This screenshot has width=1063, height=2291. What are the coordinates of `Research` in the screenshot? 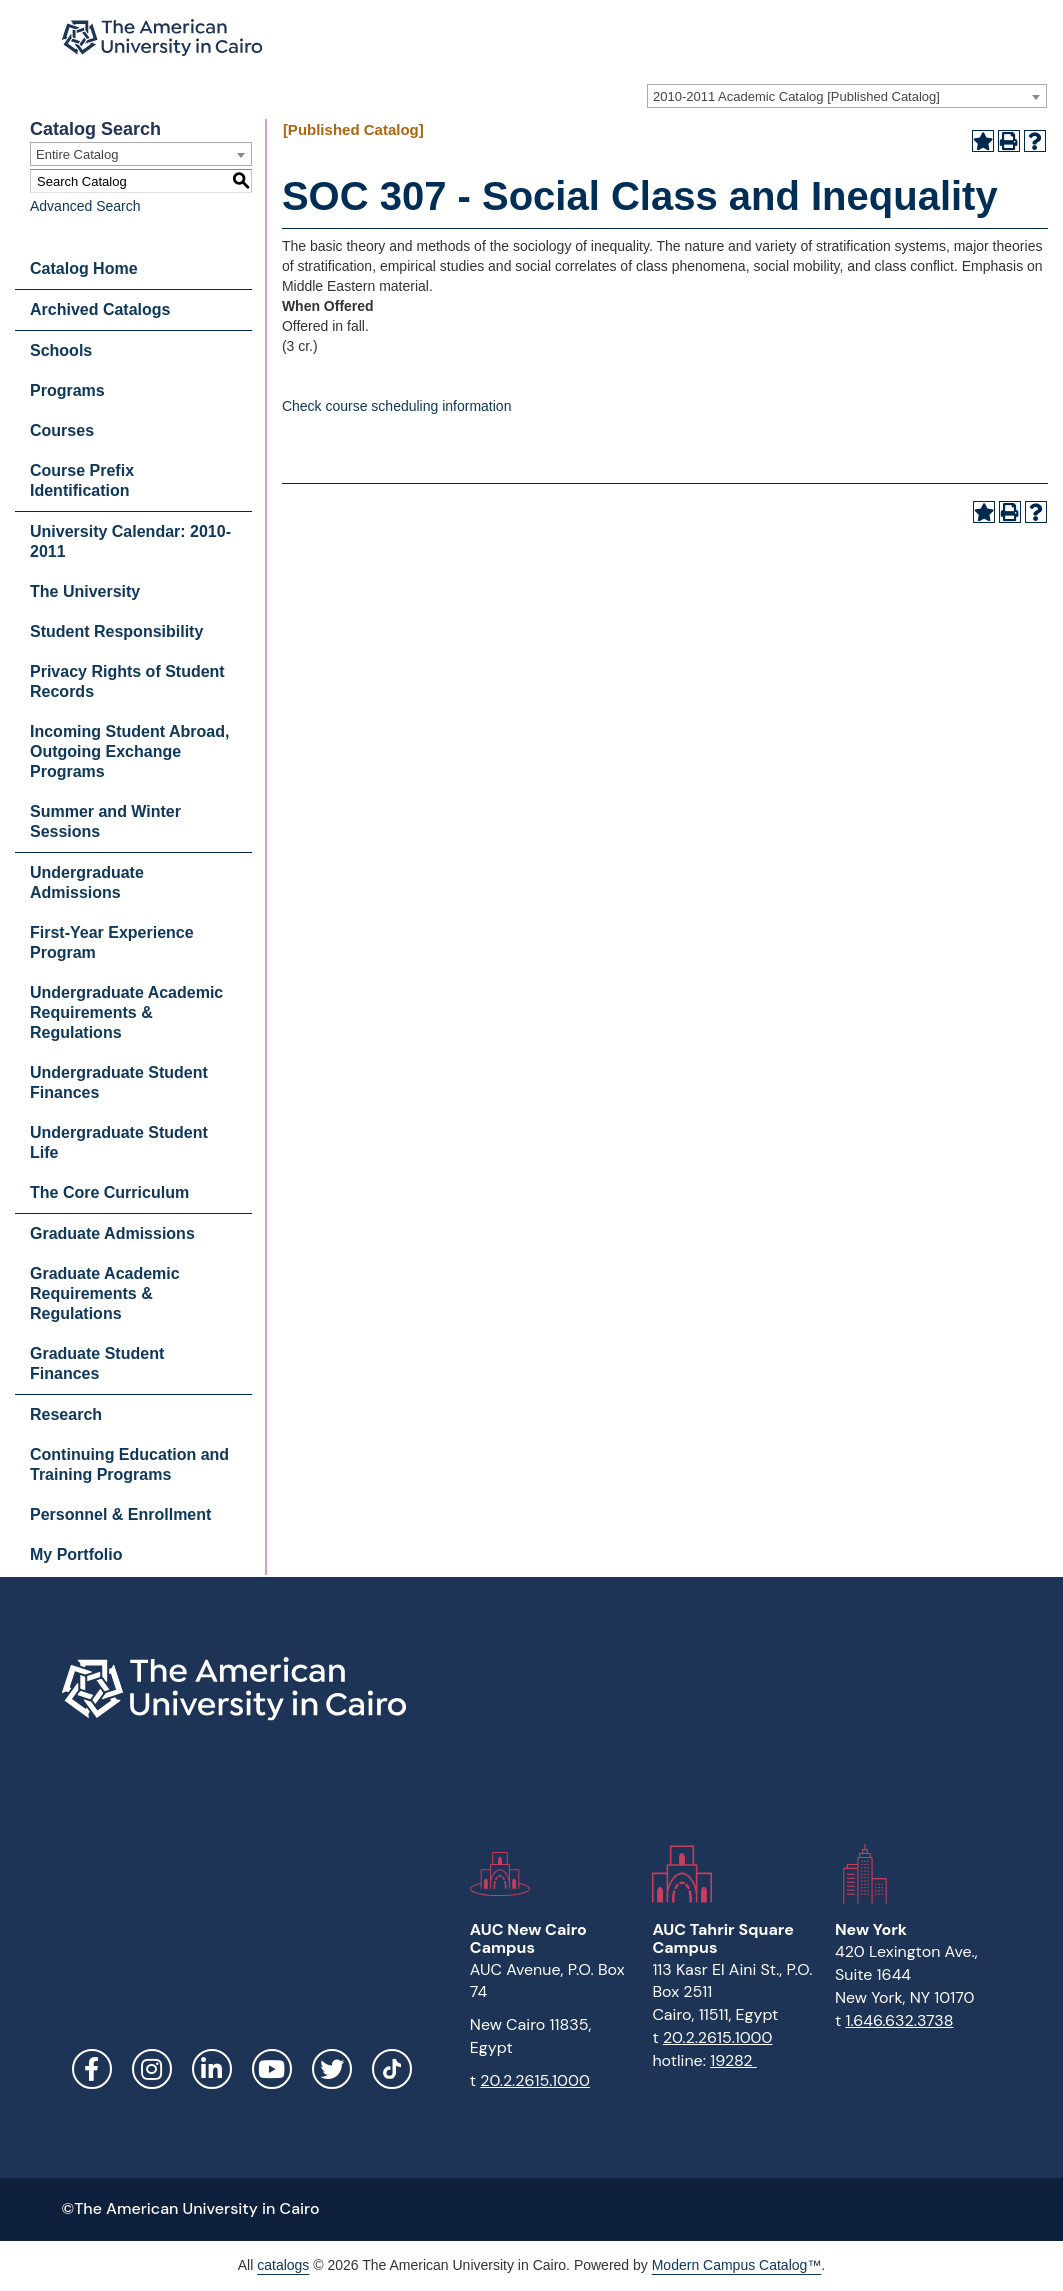 It's located at (66, 1414).